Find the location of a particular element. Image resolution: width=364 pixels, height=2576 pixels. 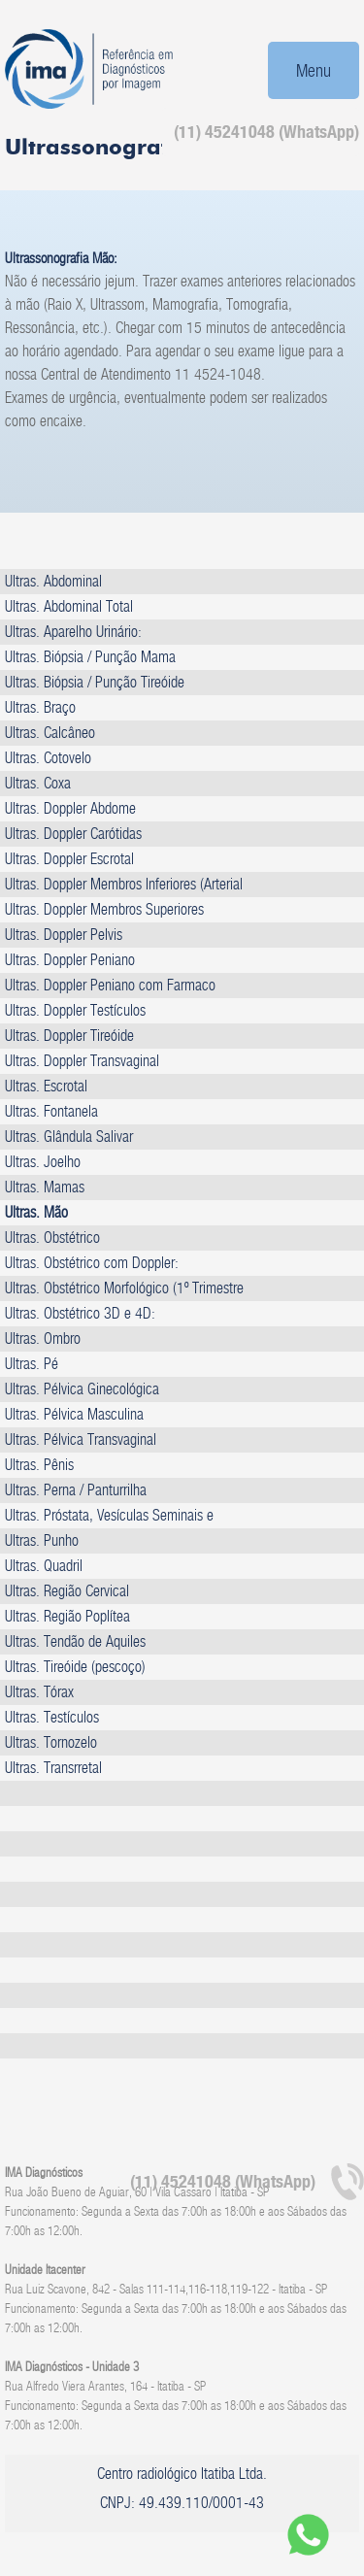

Ultras. Pé is located at coordinates (31, 1364).